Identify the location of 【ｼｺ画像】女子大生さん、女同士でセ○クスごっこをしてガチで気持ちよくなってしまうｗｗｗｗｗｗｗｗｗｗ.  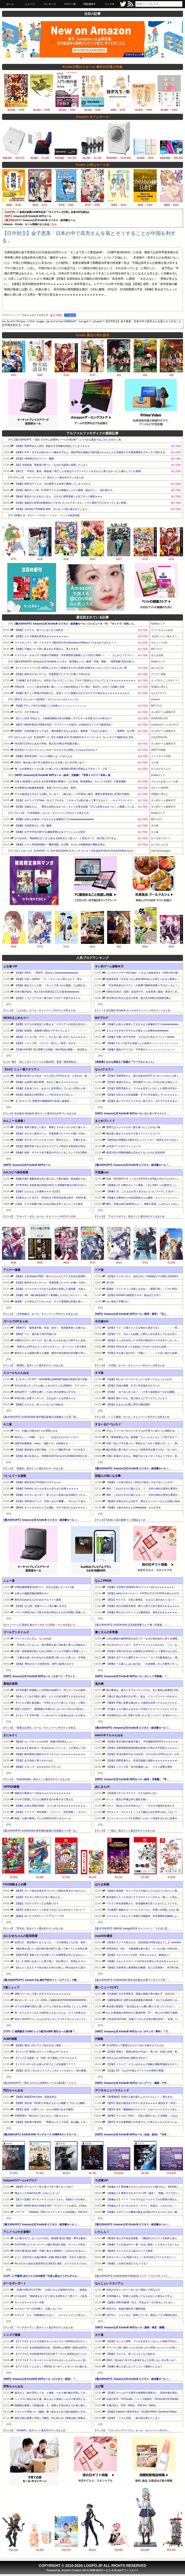
(75, 682).